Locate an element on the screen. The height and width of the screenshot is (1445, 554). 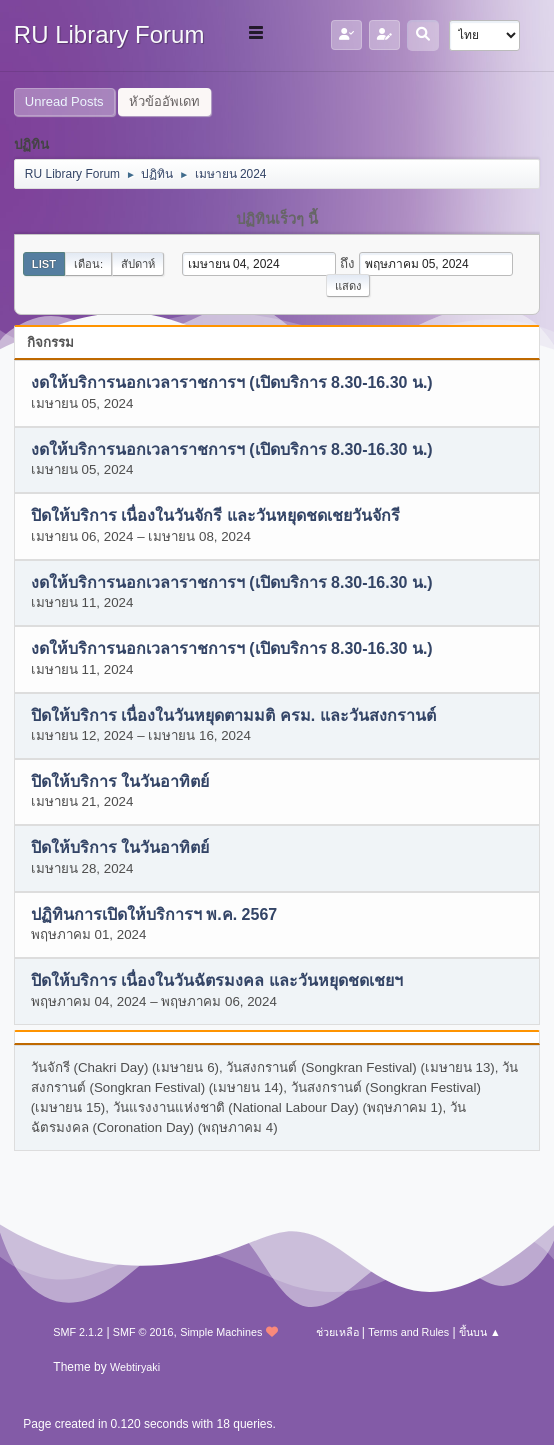
ปิดให้บริการ เนื่องในวันจักรี และวันหยุดชดเชยวันจักรี is located at coordinates (215, 516).